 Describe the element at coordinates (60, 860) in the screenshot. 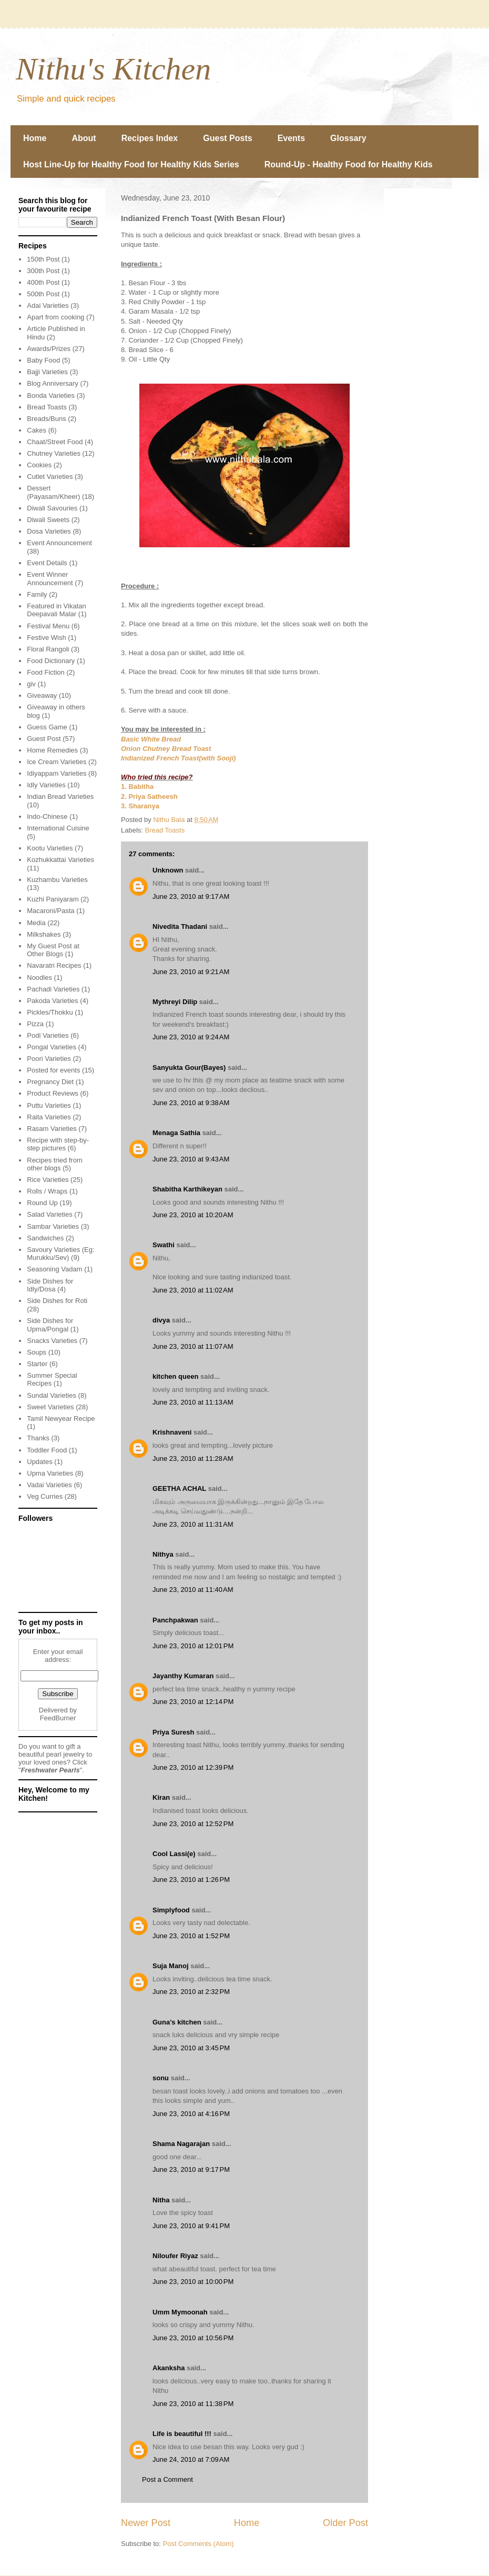

I see `Kozhukkattai Varieties` at that location.